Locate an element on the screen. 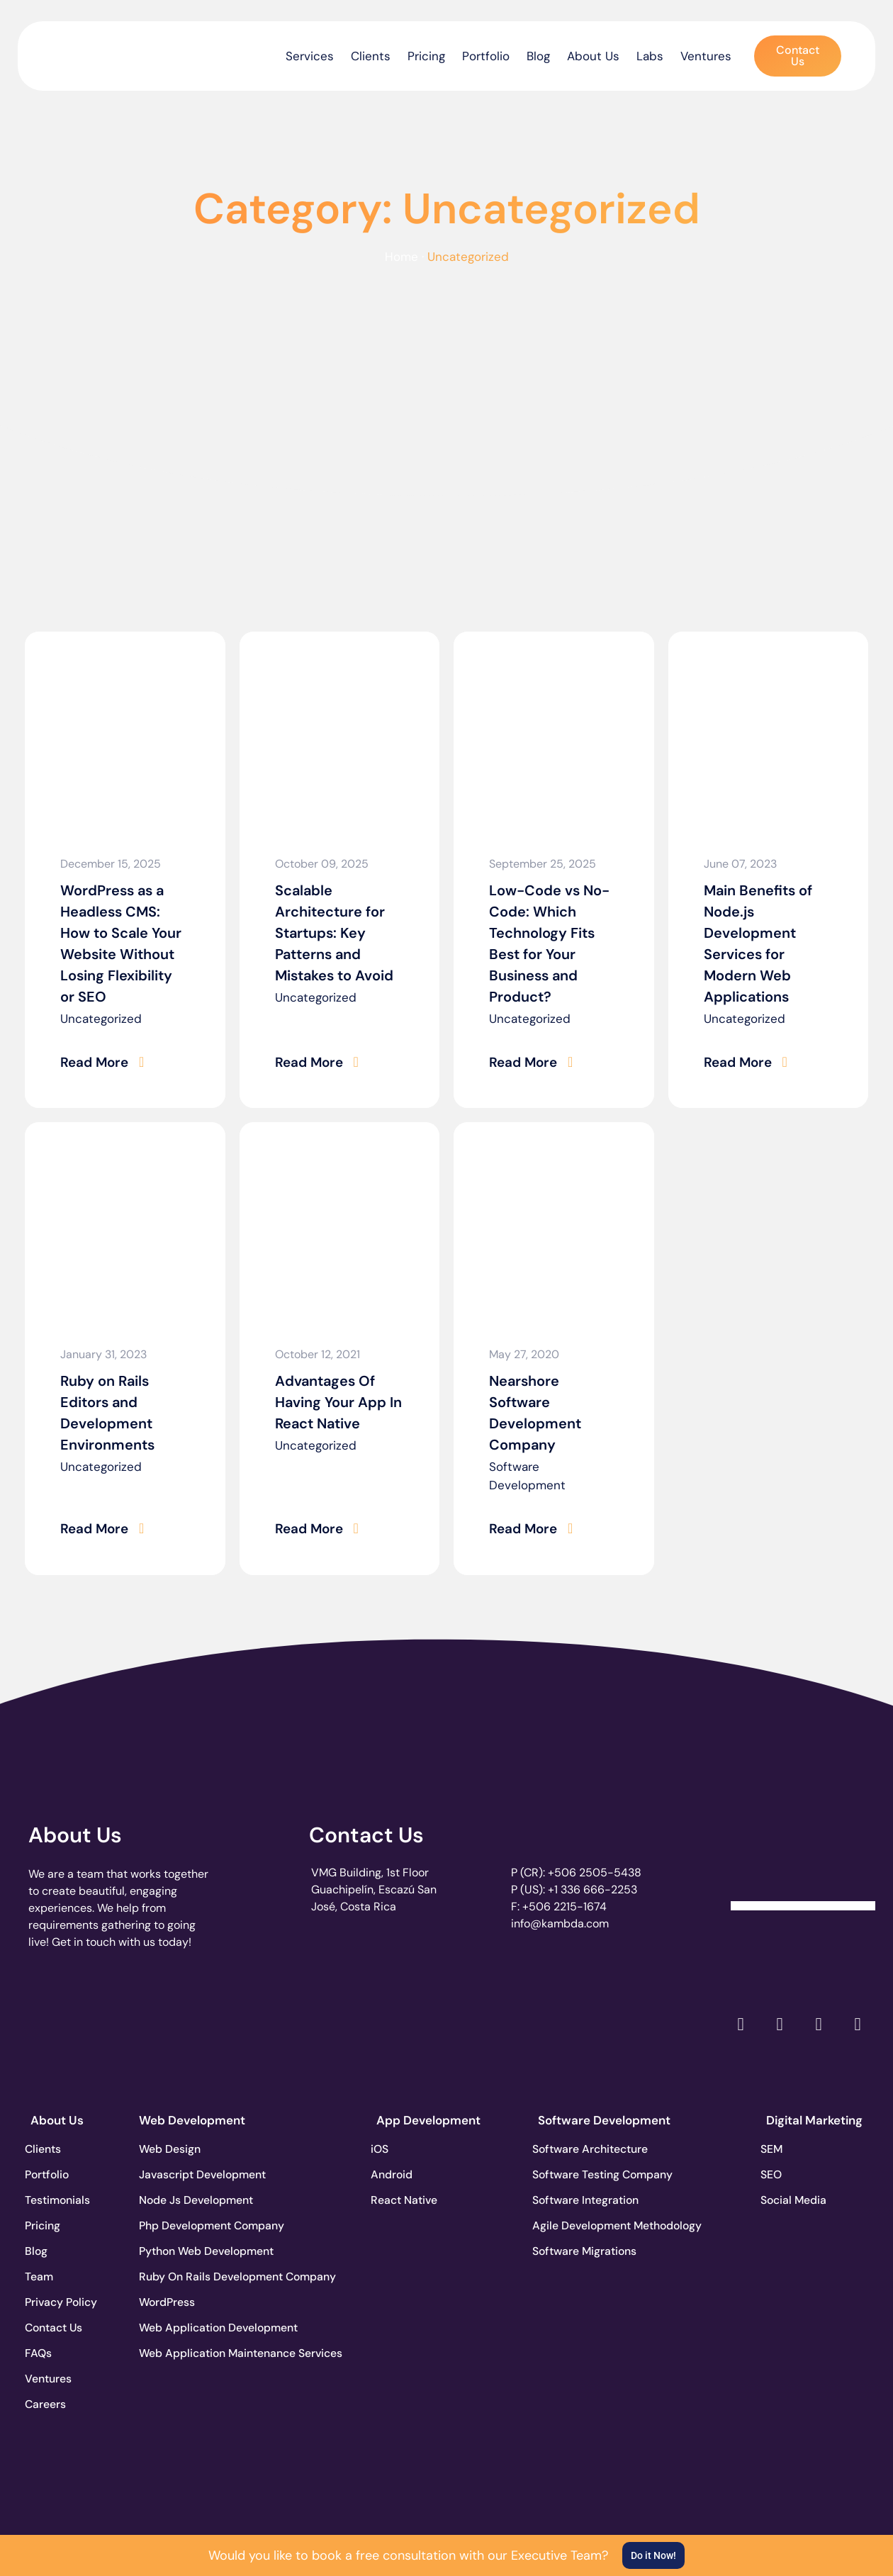  [go to page clutch.co] is located at coordinates (66, 2018).